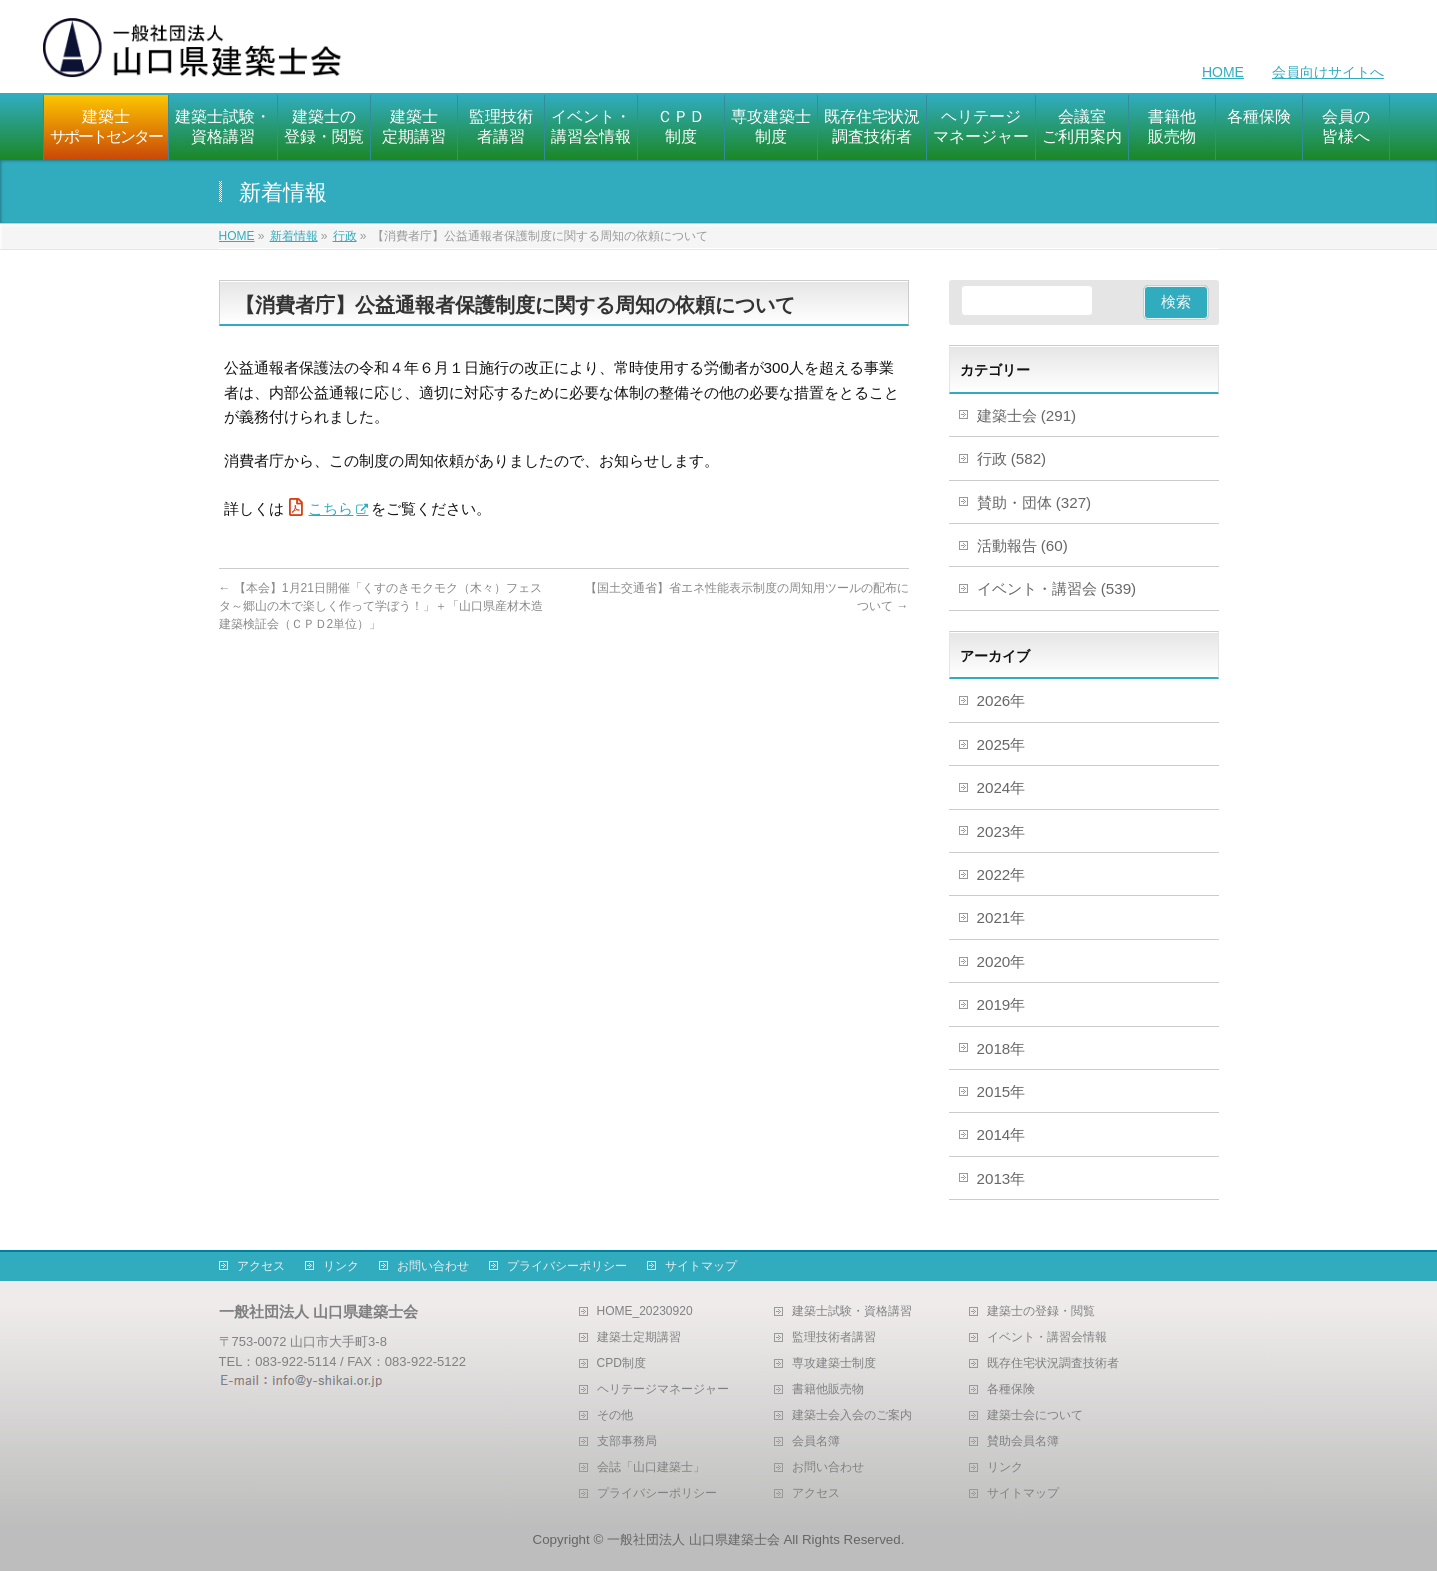  Describe the element at coordinates (1001, 1091) in the screenshot. I see `2015年` at that location.